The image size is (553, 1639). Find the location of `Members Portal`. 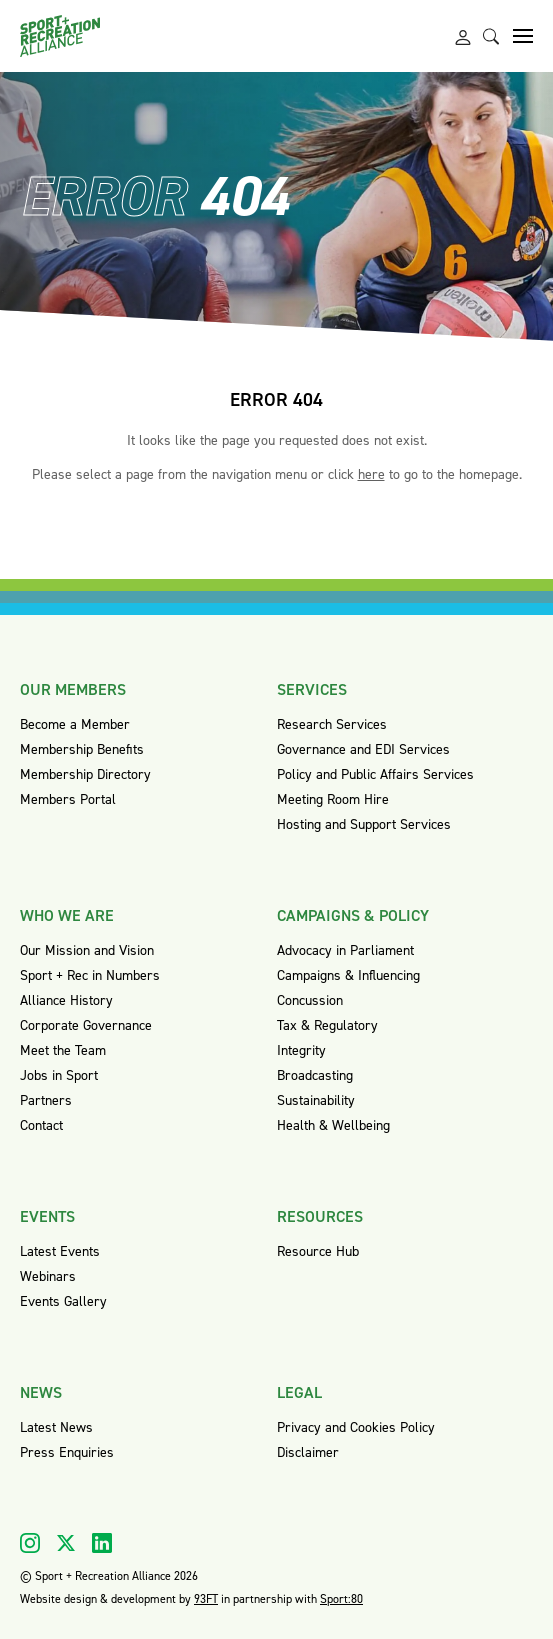

Members Portal is located at coordinates (68, 799).